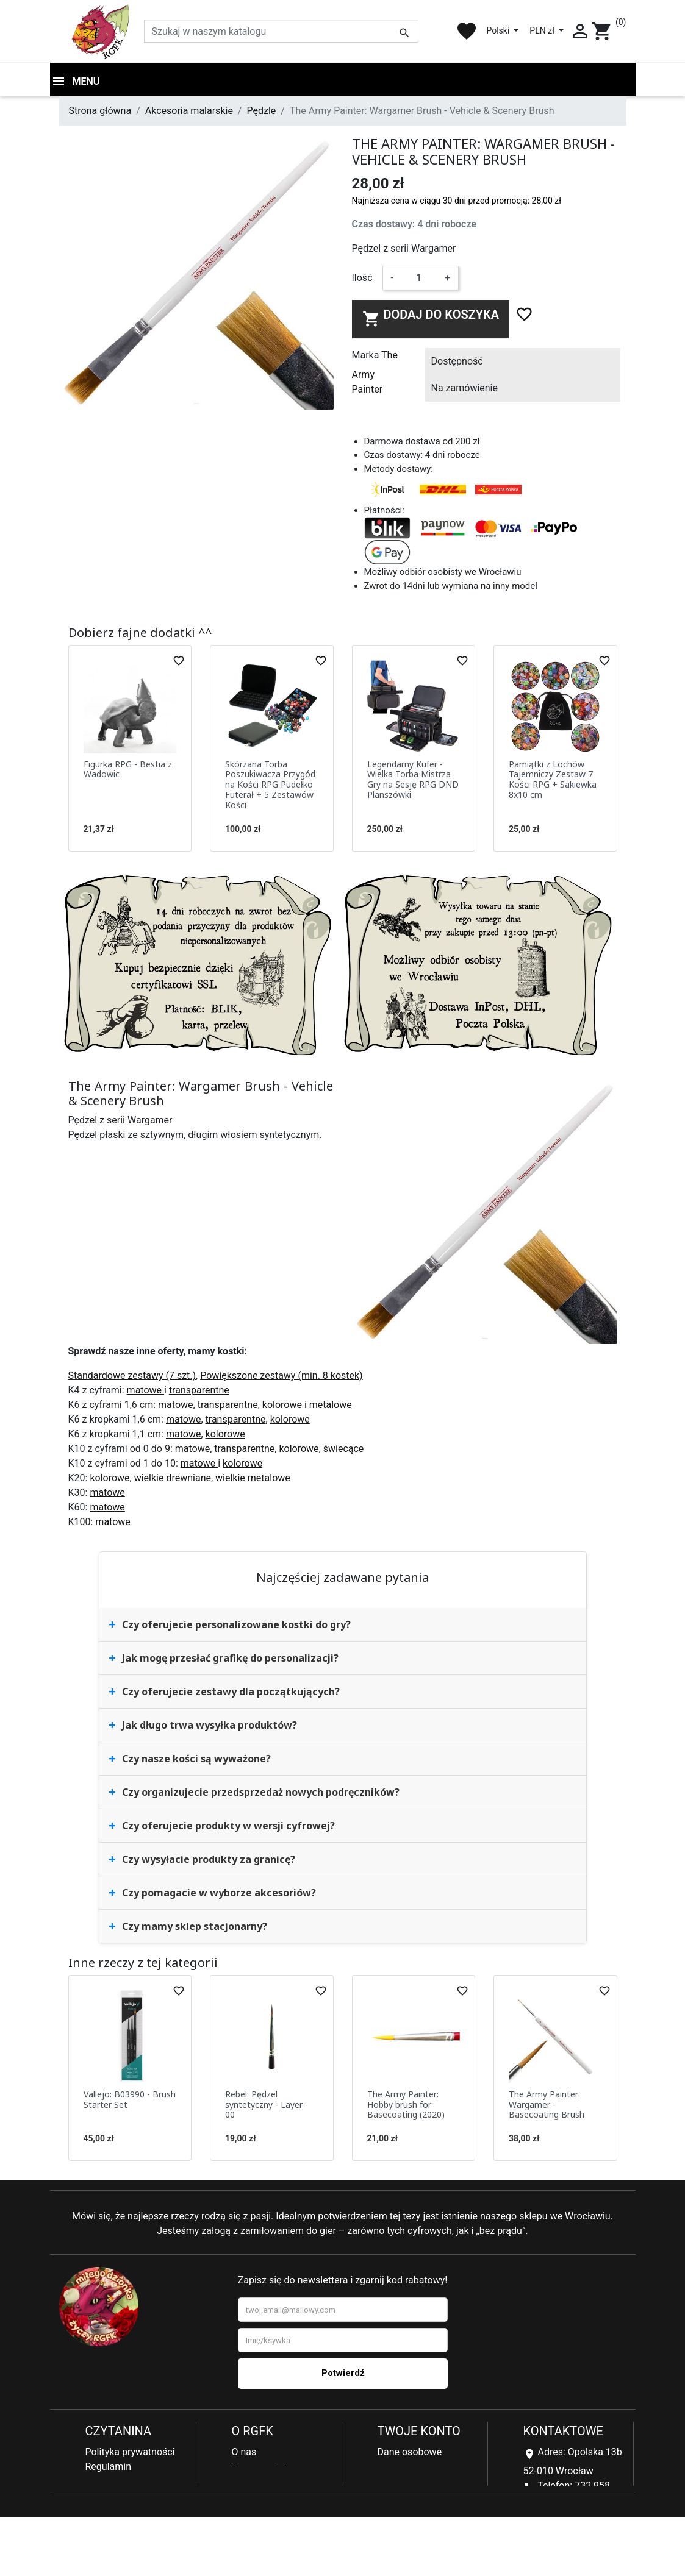 Image resolution: width=685 pixels, height=2576 pixels. Describe the element at coordinates (330, 1405) in the screenshot. I see `metalowe` at that location.